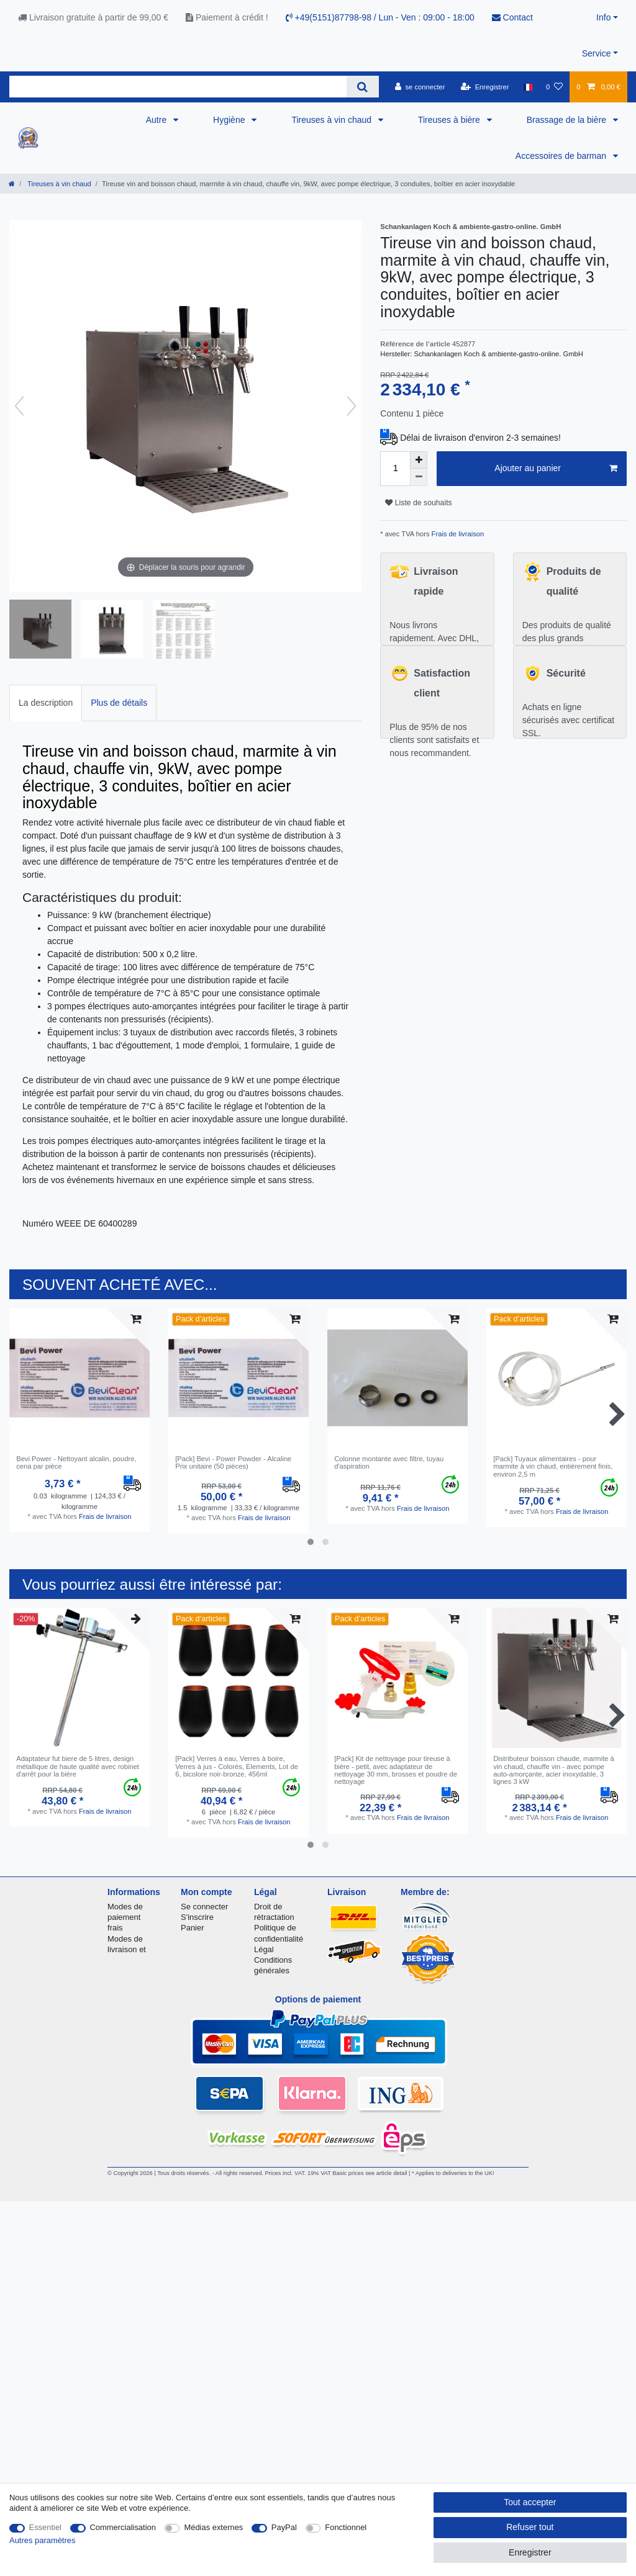  I want to click on [Pack] Tuyaux alimentaires - pour marmite à vin chaud, entièrement finis, environ 2,5 m, so click(552, 1466).